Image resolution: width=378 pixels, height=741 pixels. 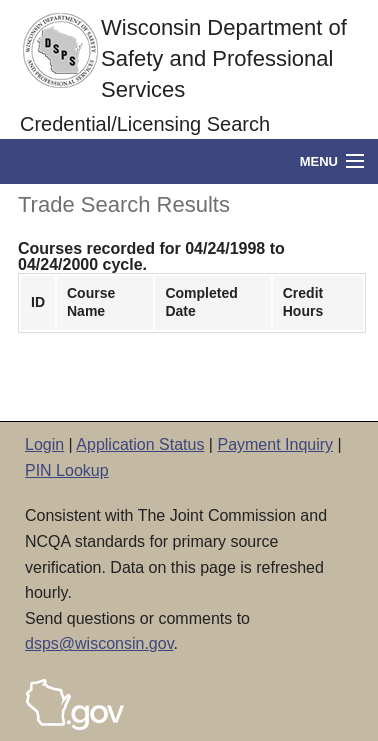 What do you see at coordinates (44, 444) in the screenshot?
I see `Login` at bounding box center [44, 444].